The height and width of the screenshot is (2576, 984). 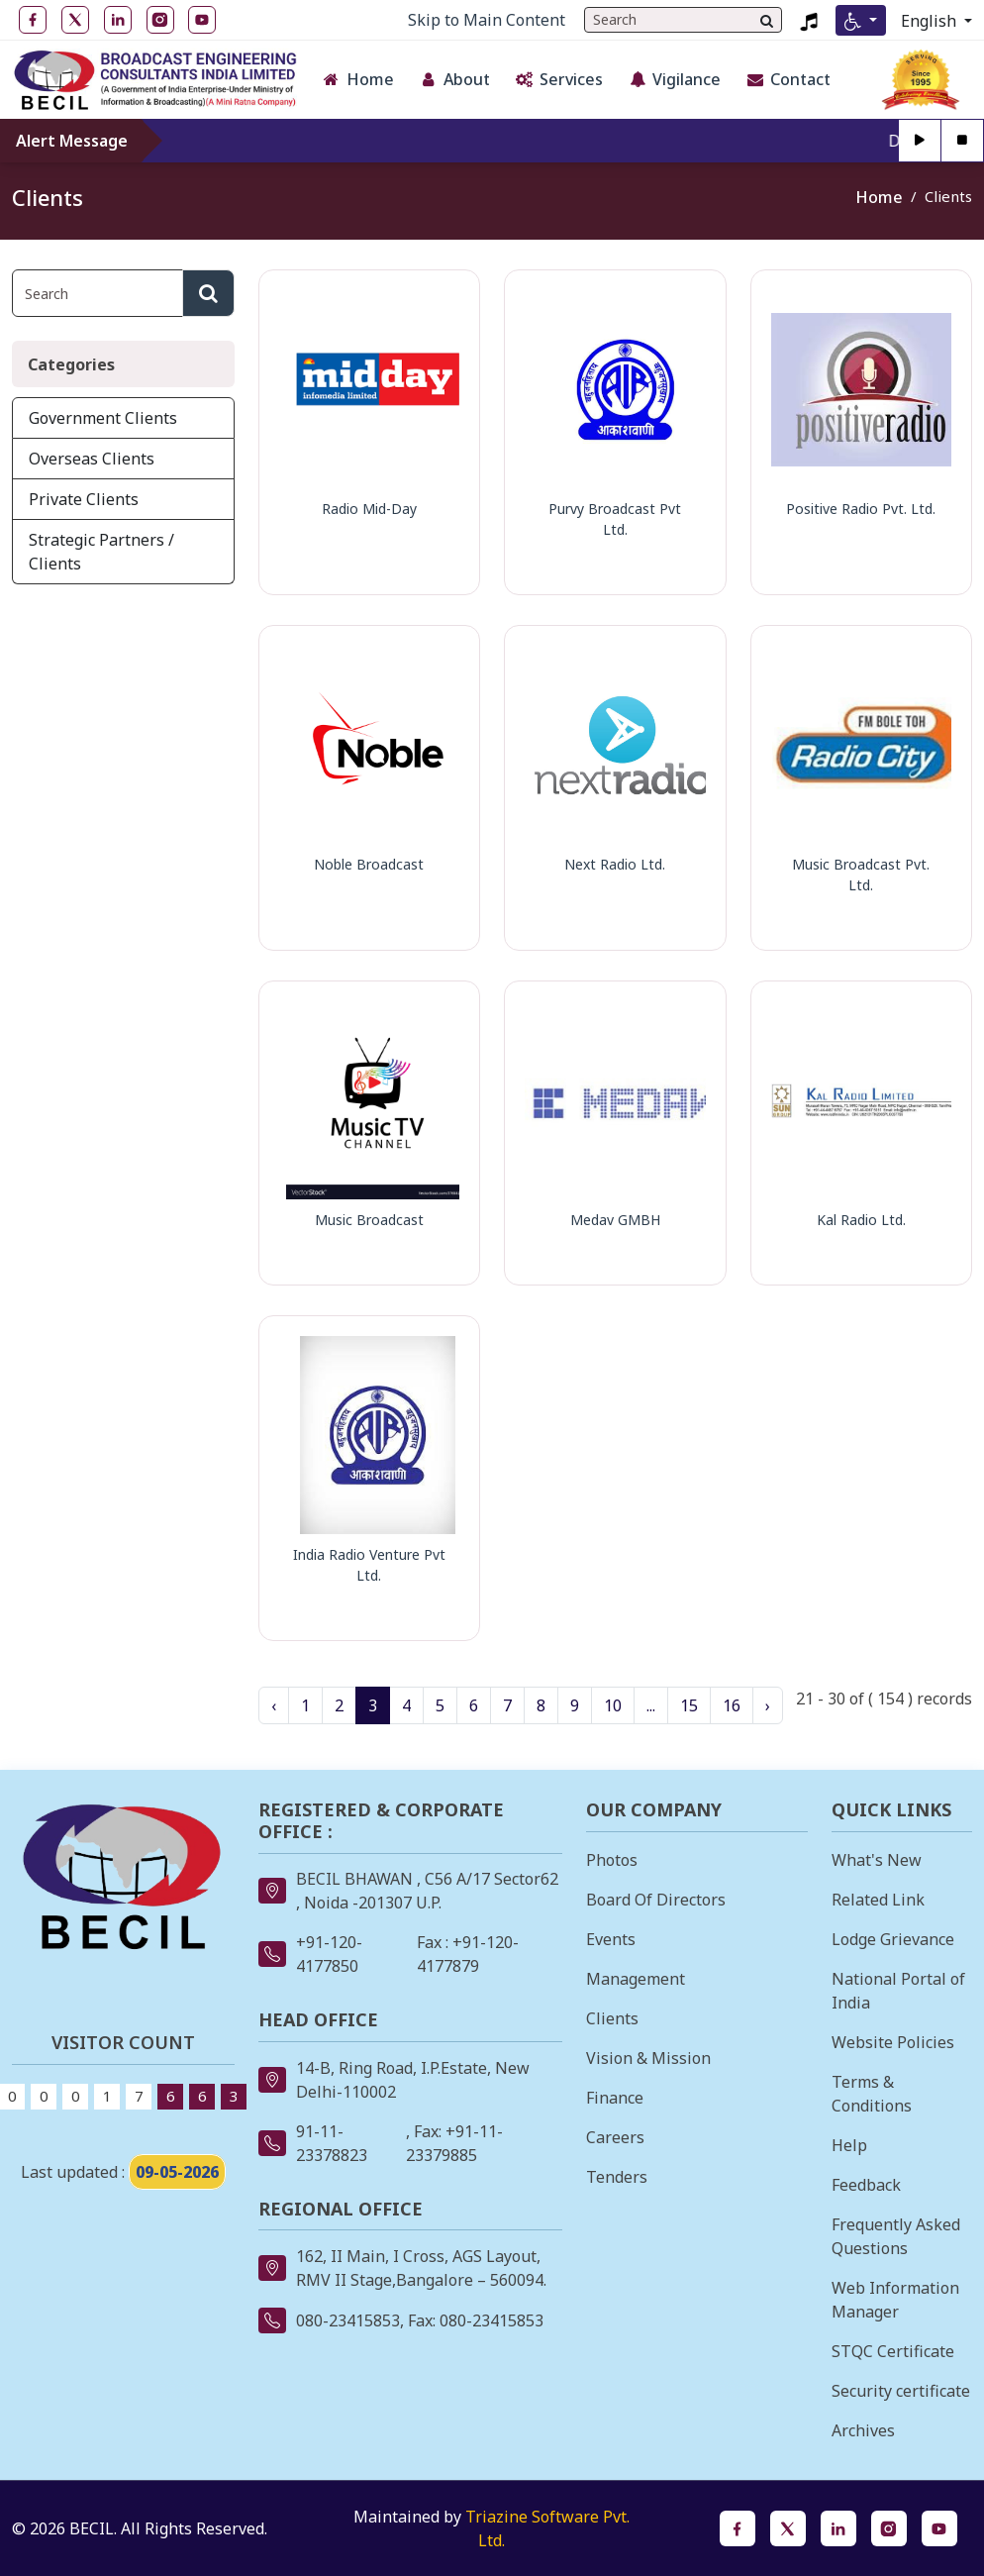 I want to click on Frequently Asked Questions, so click(x=896, y=2236).